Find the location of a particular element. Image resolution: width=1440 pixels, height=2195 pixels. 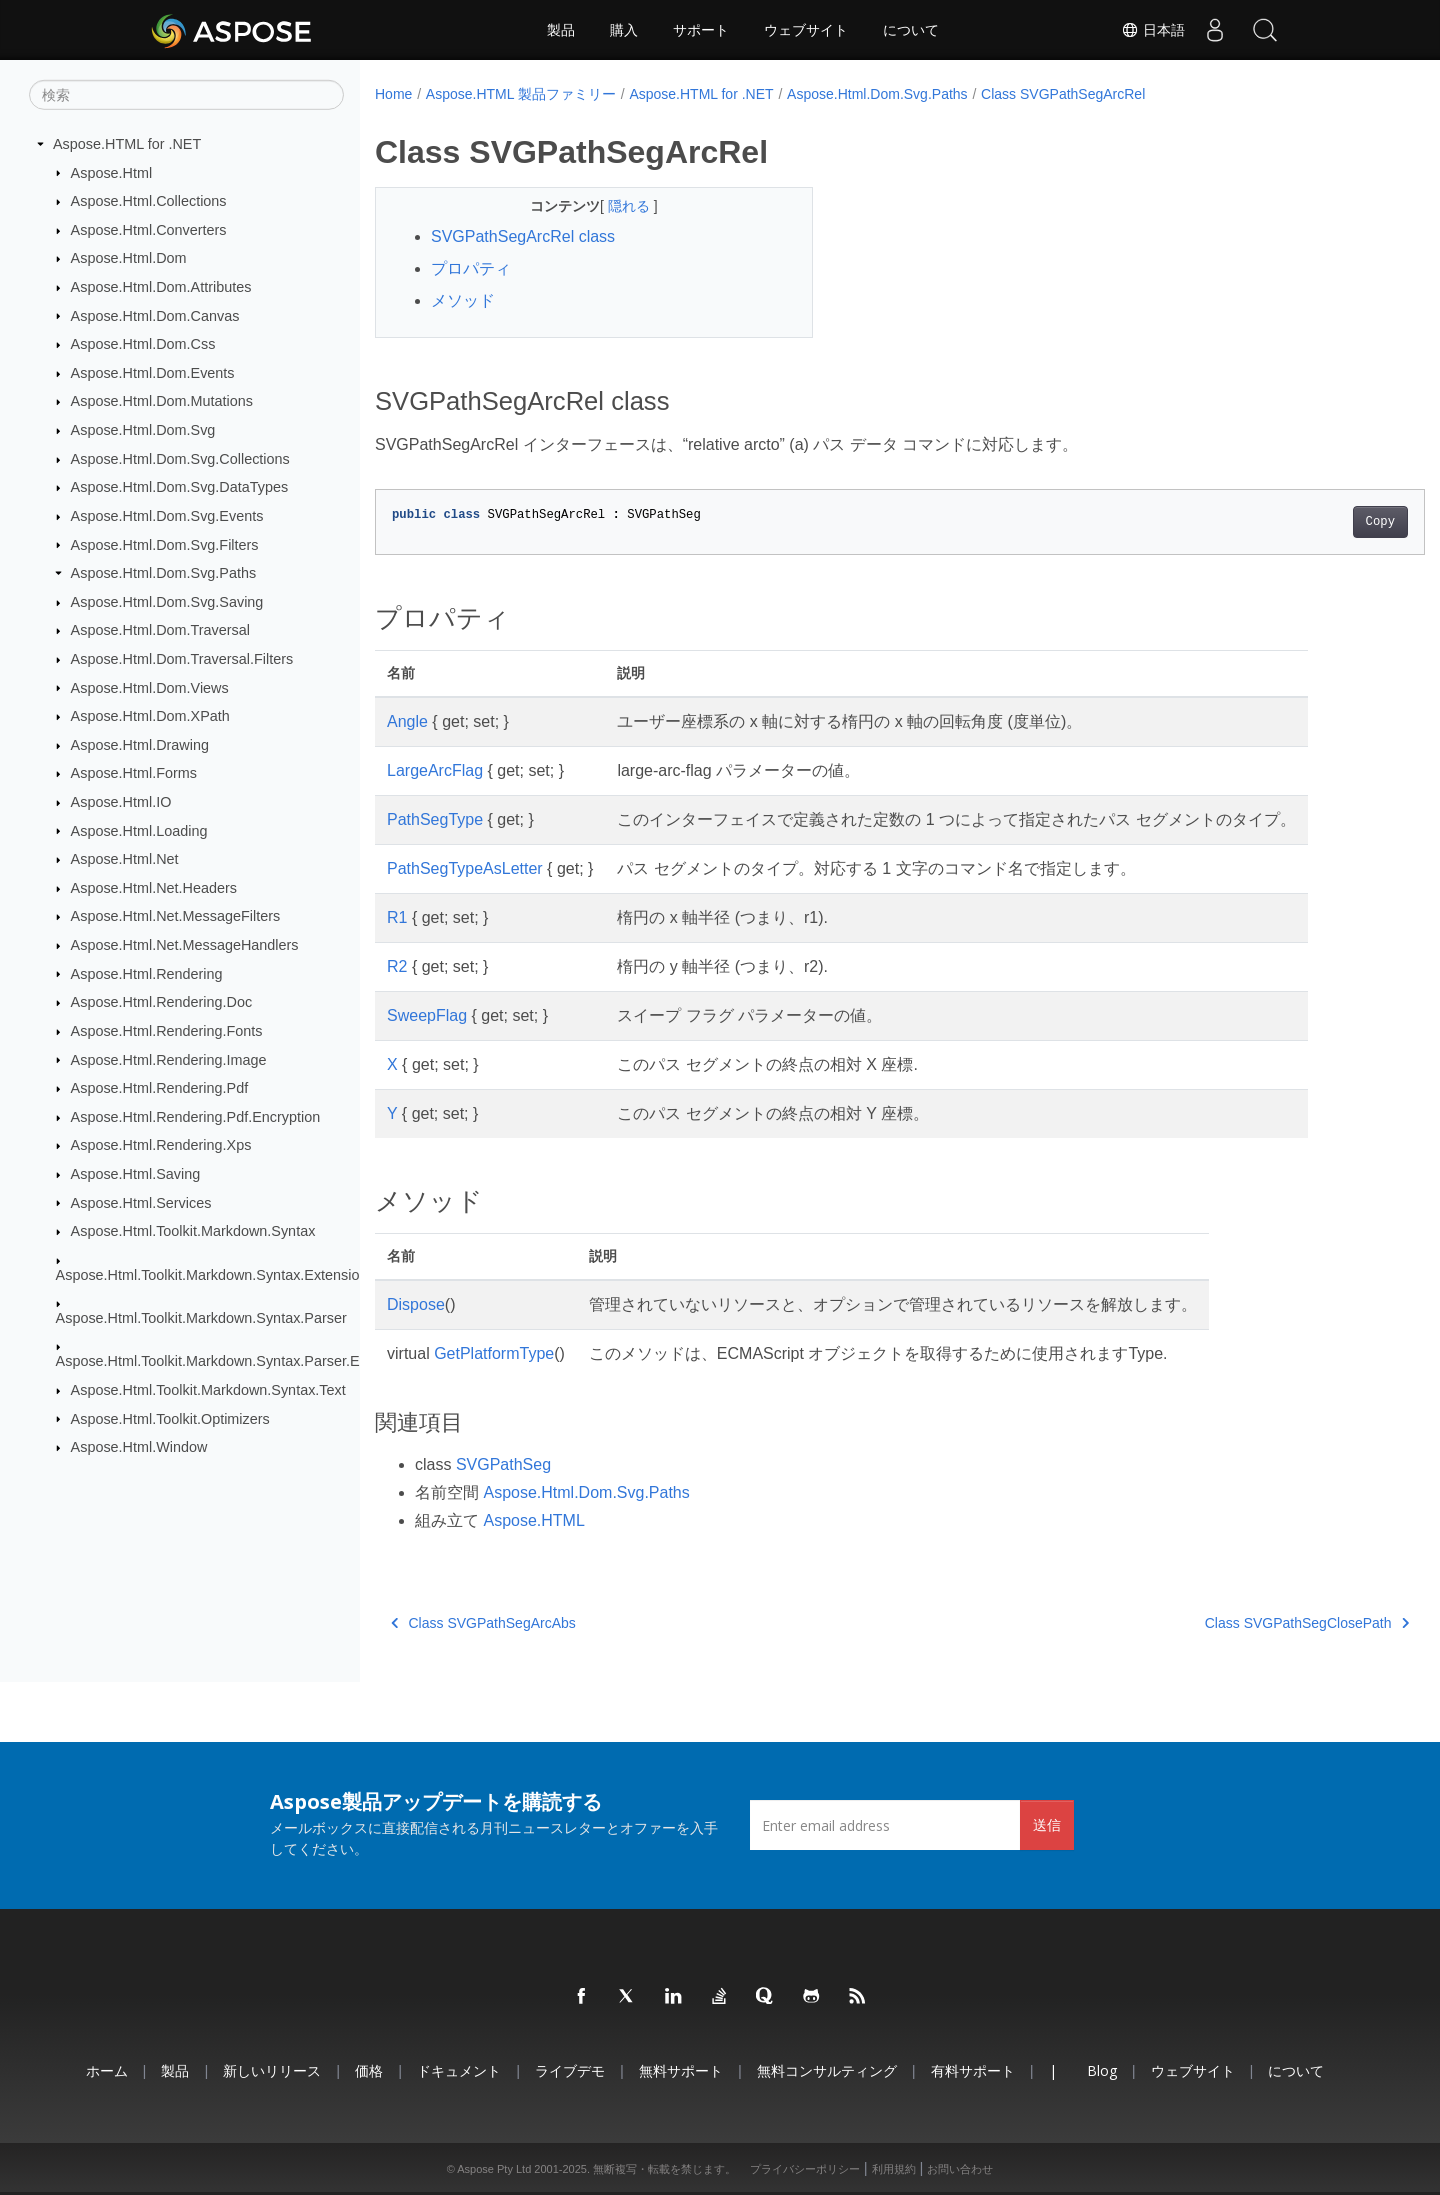

ホーム is located at coordinates (107, 2070).